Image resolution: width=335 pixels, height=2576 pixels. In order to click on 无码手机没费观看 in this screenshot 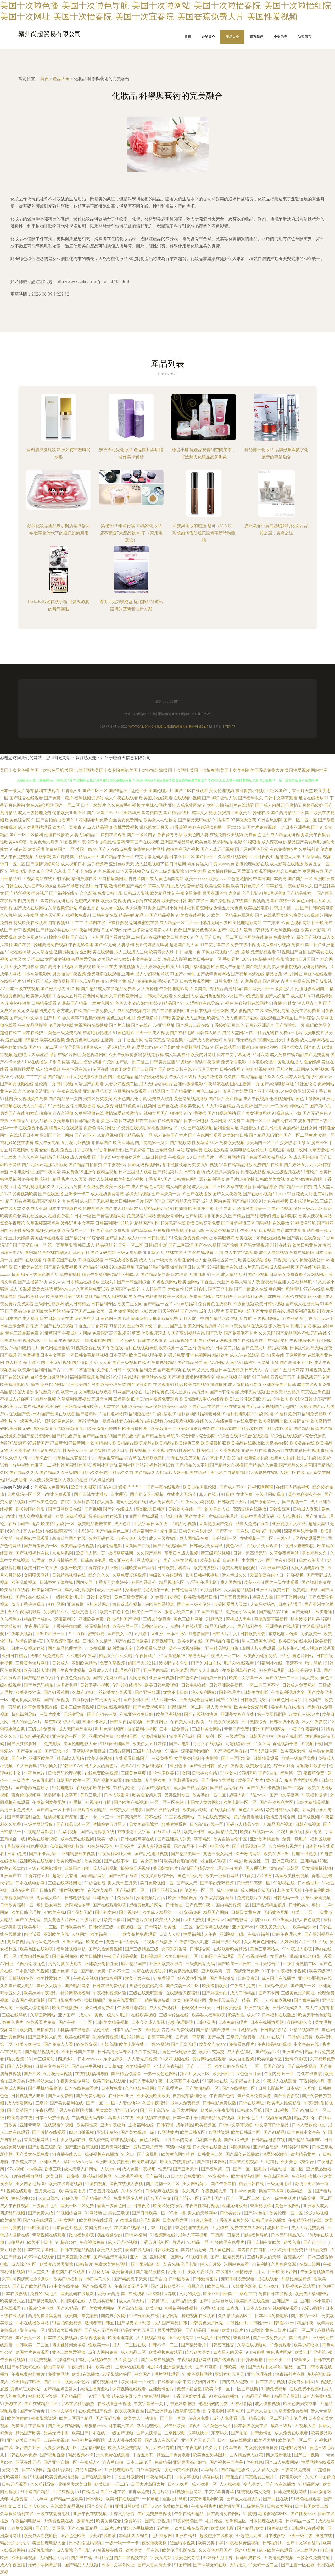, I will do `click(238, 2278)`.